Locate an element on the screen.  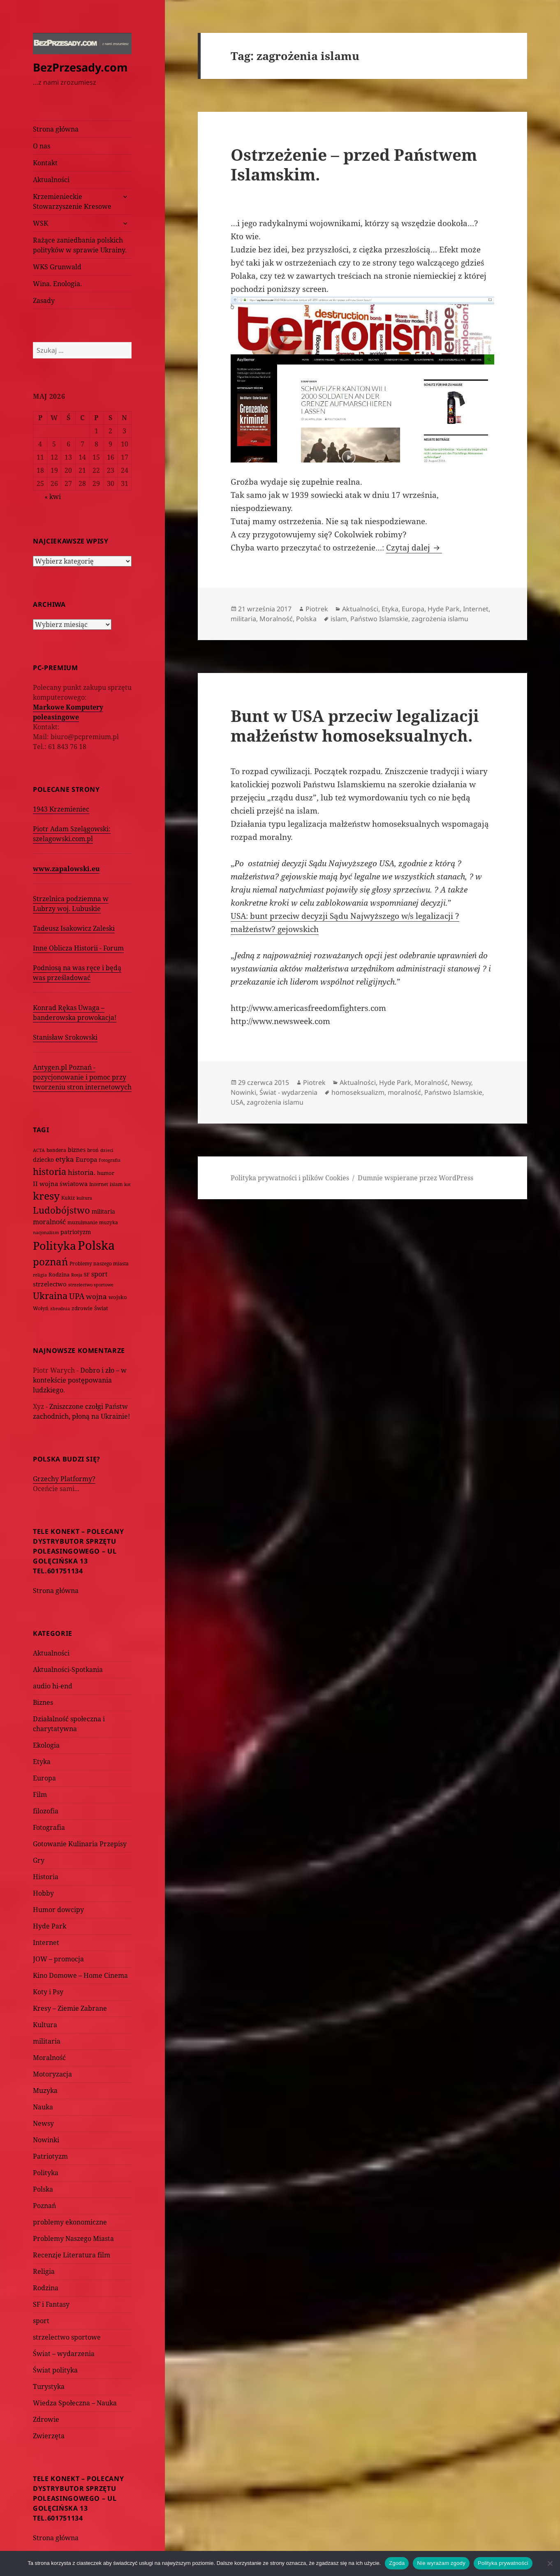
II wojna światowa [II wojna światowa (111 elementów)] is located at coordinates (60, 1183).